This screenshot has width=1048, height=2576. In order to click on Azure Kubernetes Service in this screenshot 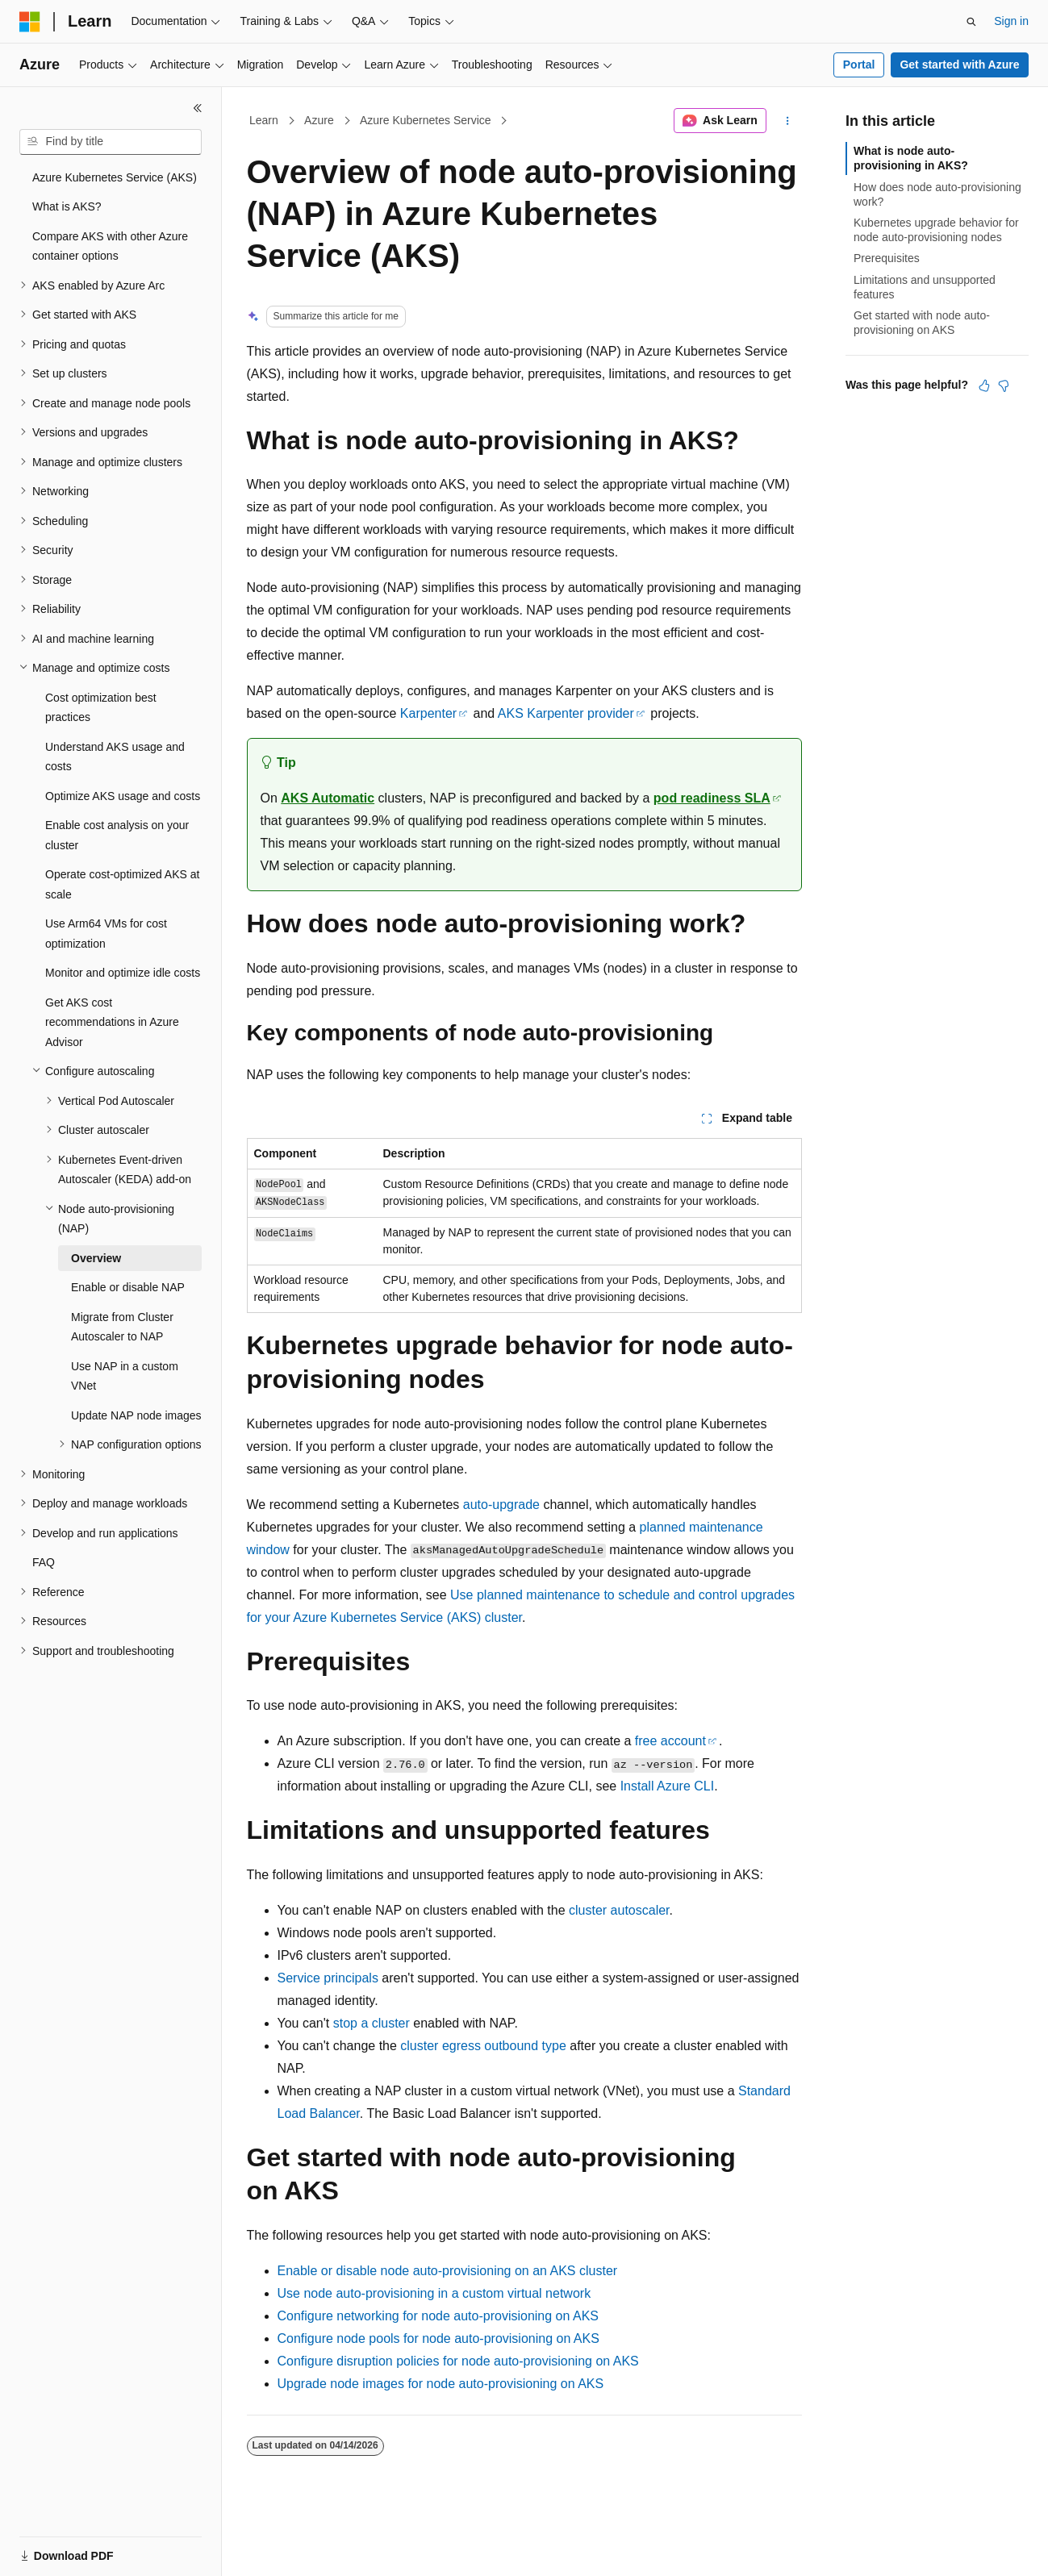, I will do `click(425, 120)`.